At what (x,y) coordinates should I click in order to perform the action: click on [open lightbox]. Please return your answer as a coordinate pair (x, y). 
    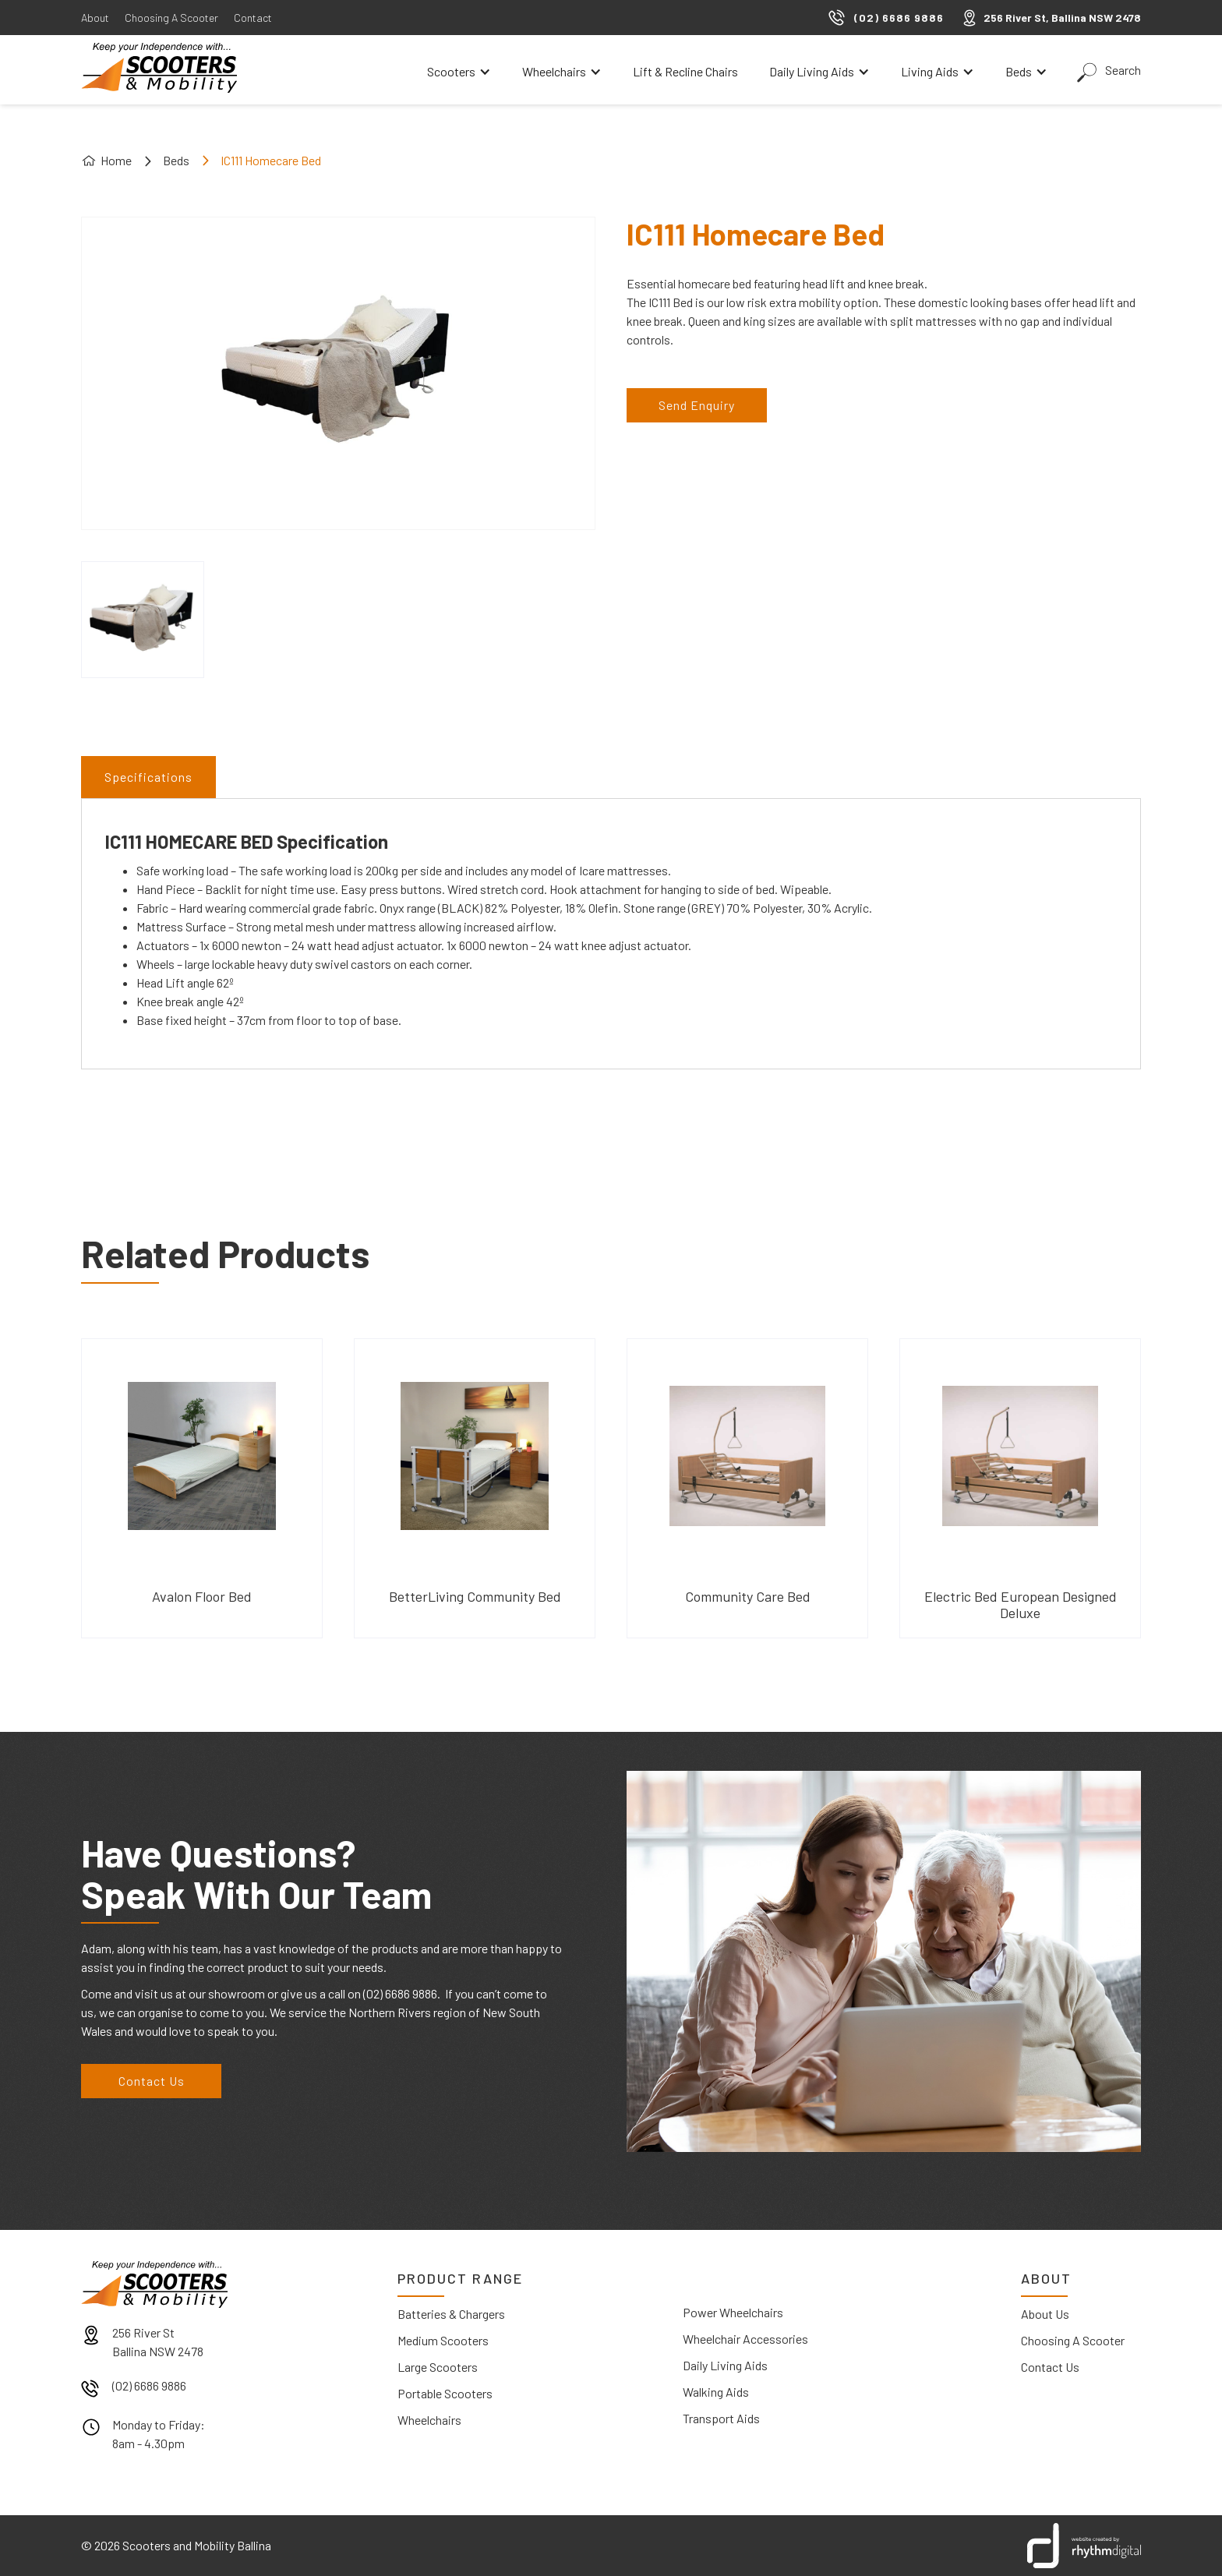
    Looking at the image, I should click on (142, 619).